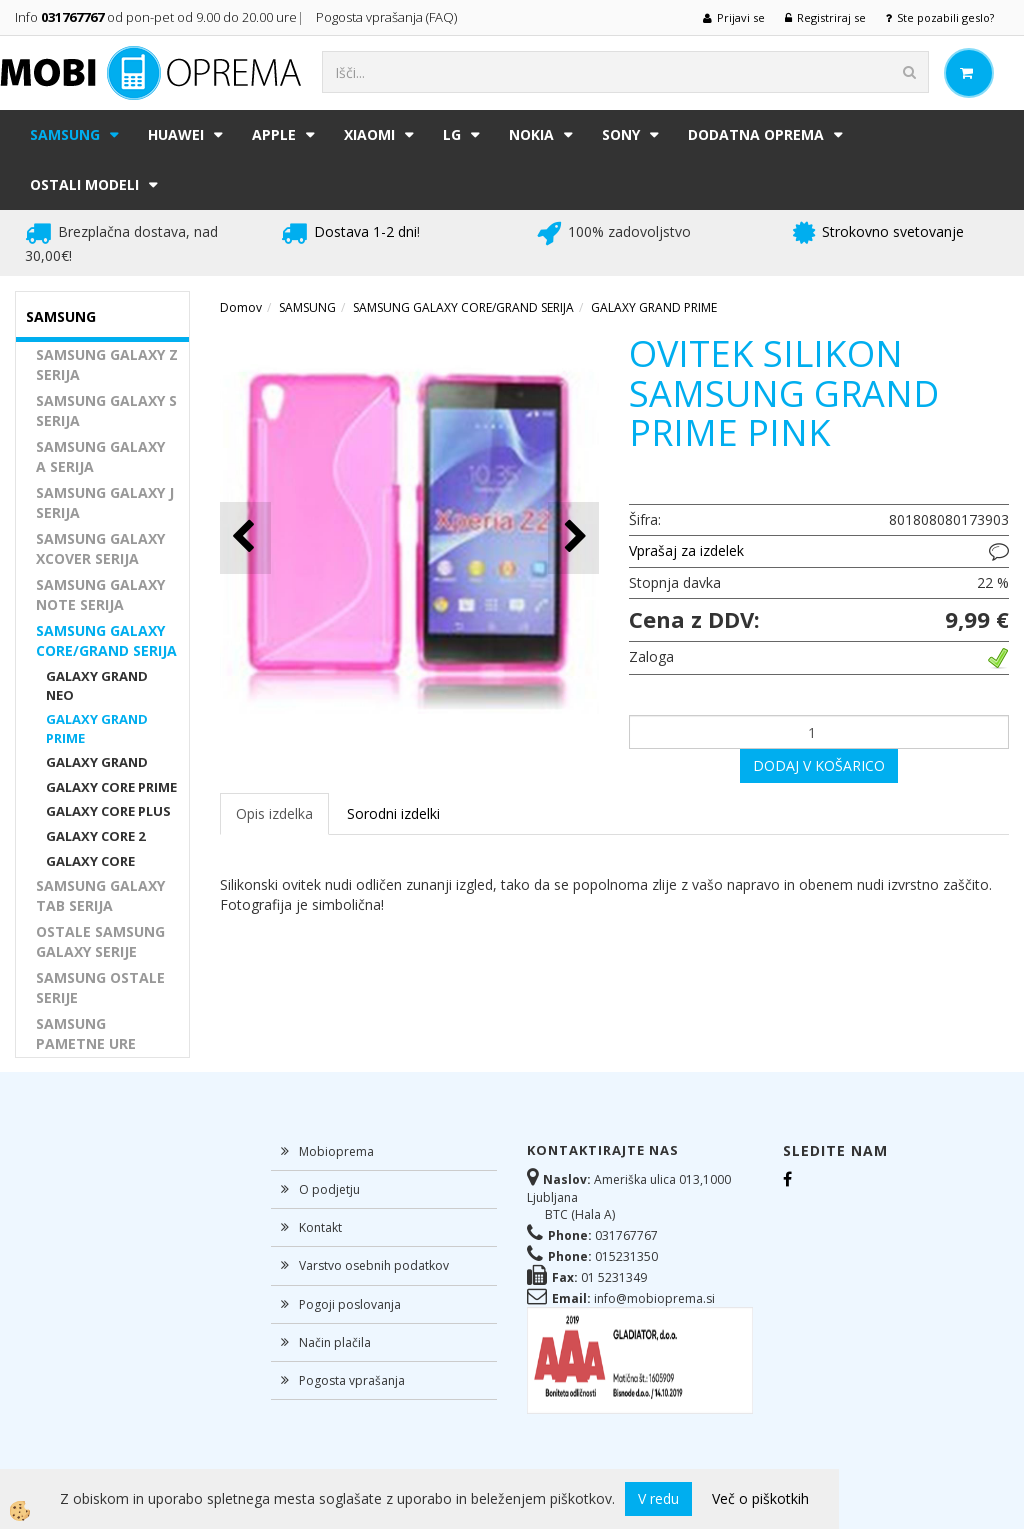  I want to click on GALAXY CORE PLUS, so click(108, 811).